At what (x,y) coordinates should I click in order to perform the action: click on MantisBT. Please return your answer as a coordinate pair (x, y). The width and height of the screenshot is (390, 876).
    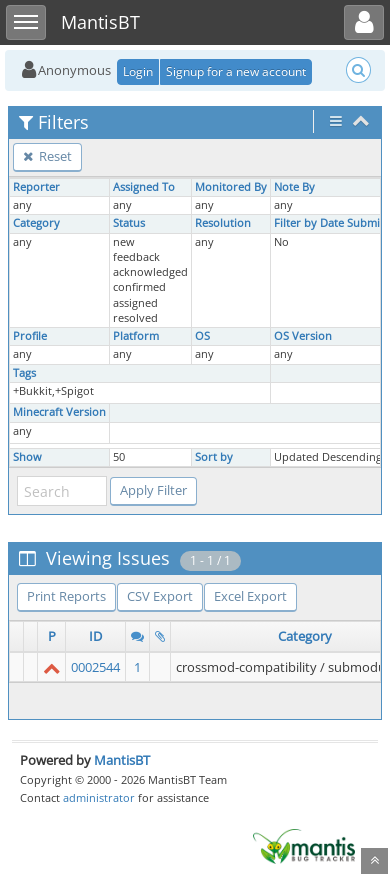
    Looking at the image, I should click on (122, 760).